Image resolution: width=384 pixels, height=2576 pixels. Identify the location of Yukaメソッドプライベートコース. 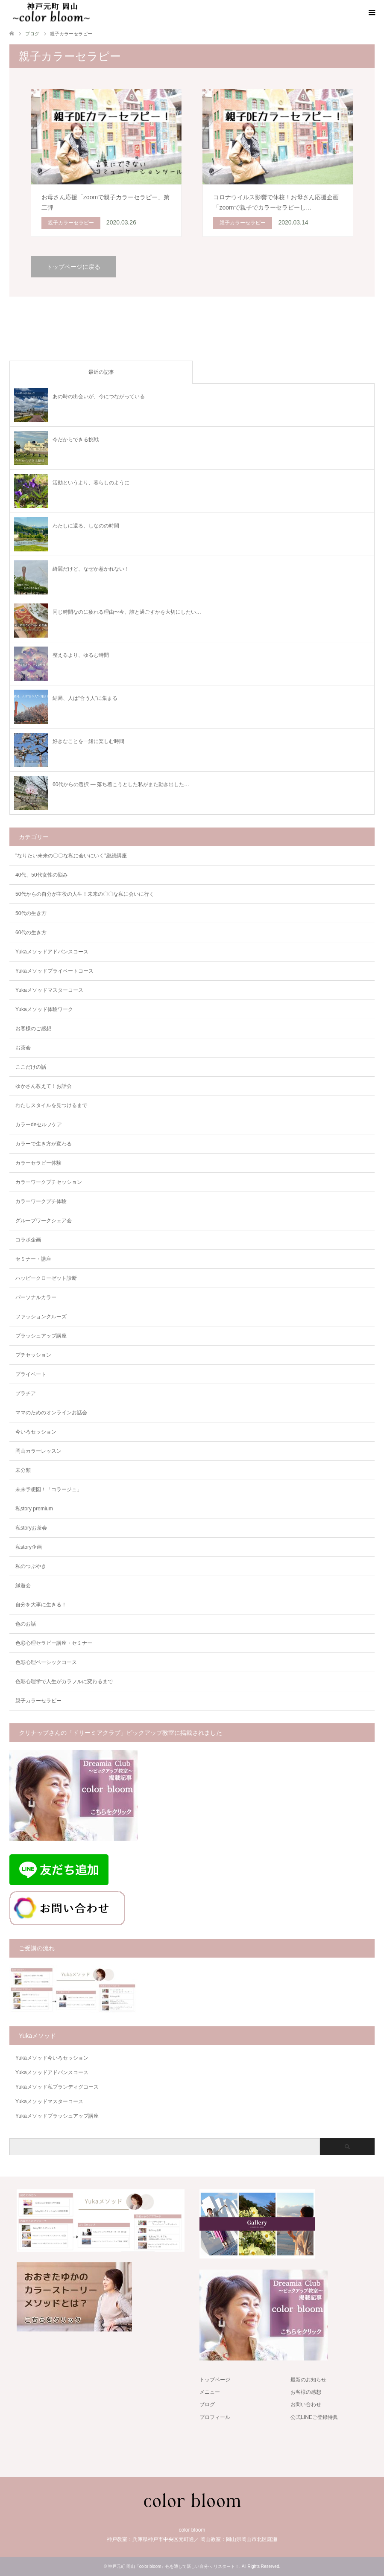
(54, 971).